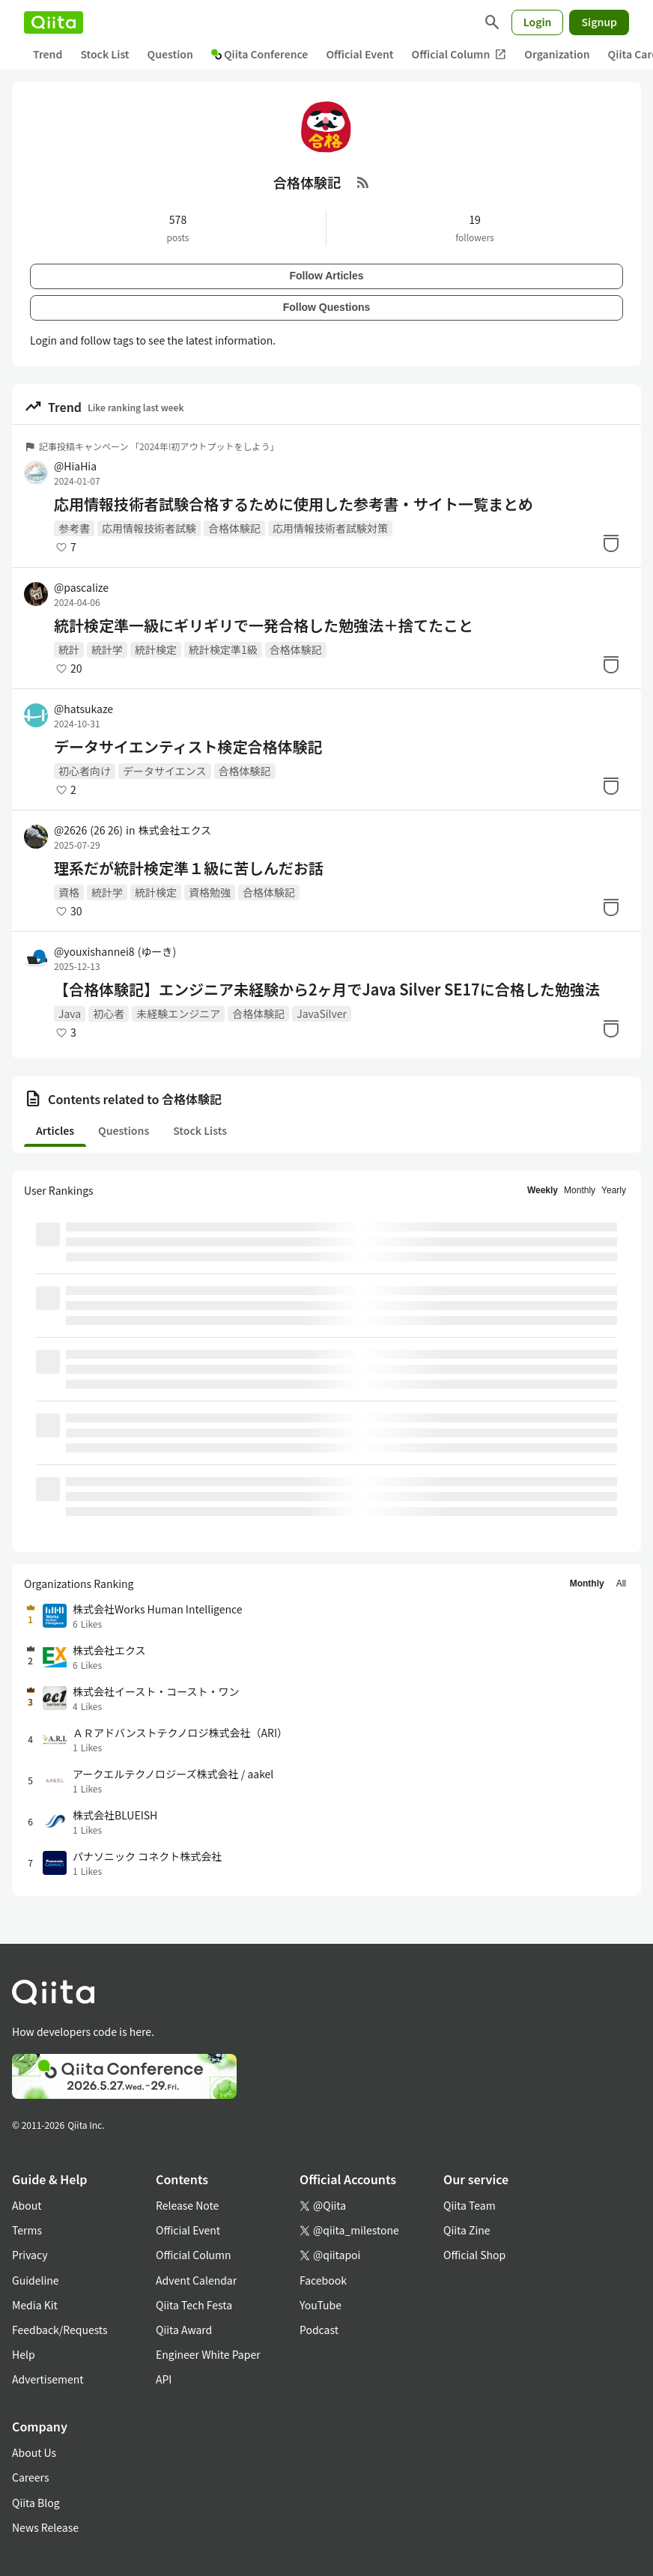 The width and height of the screenshot is (653, 2576). I want to click on About, so click(26, 2205).